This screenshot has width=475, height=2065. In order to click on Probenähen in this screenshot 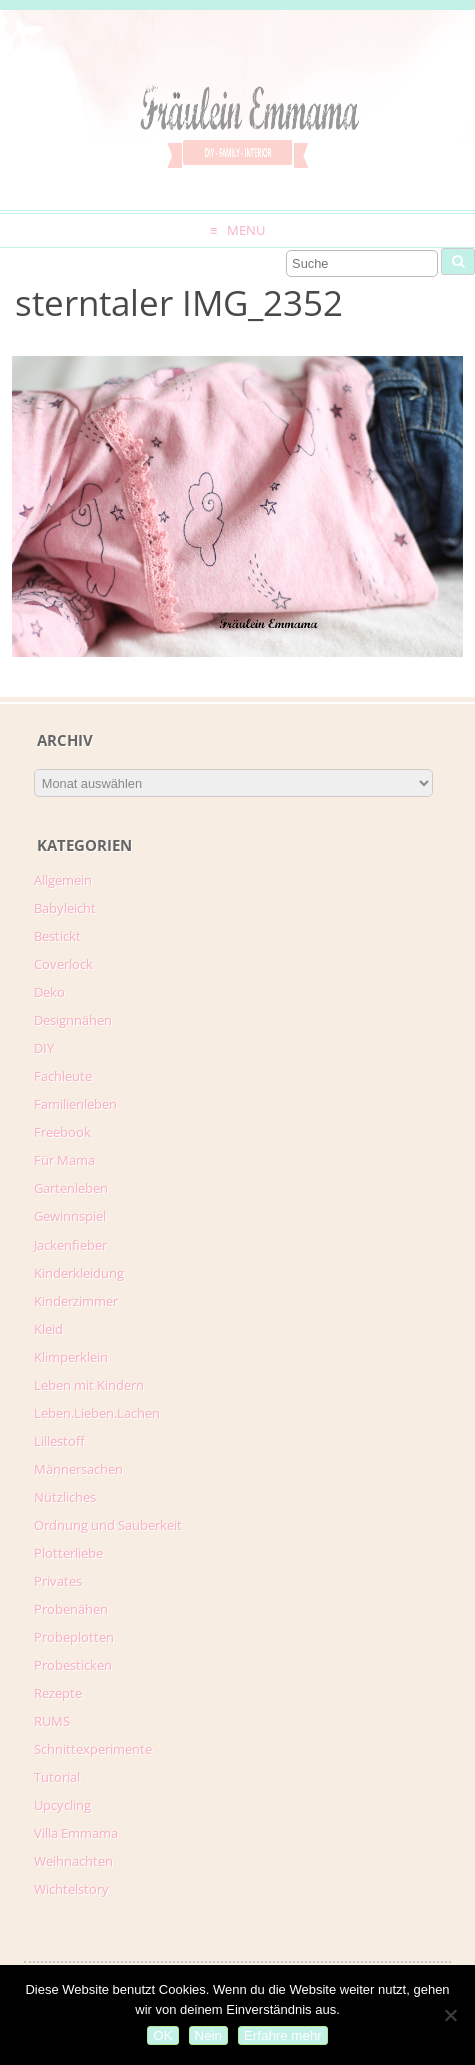, I will do `click(71, 1609)`.